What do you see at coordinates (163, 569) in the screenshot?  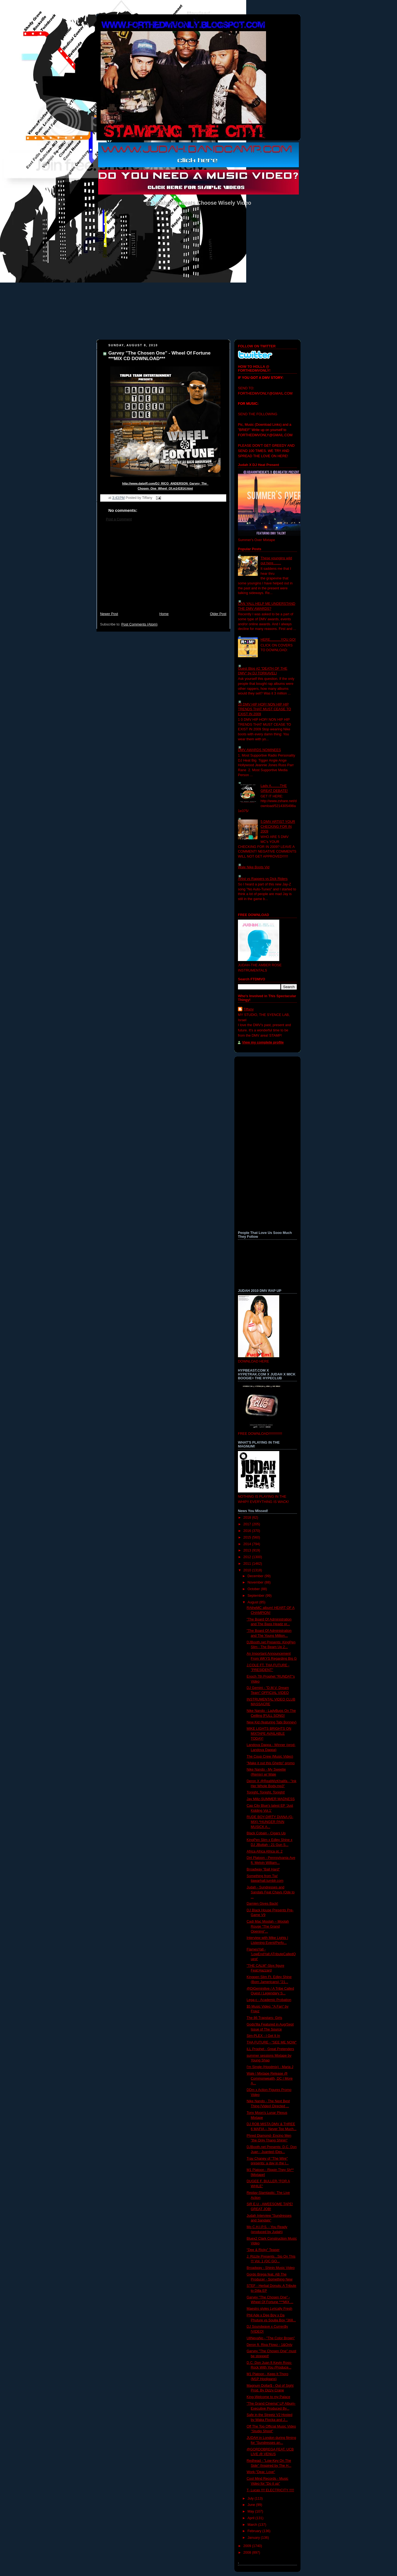 I see `[Advertisement]` at bounding box center [163, 569].